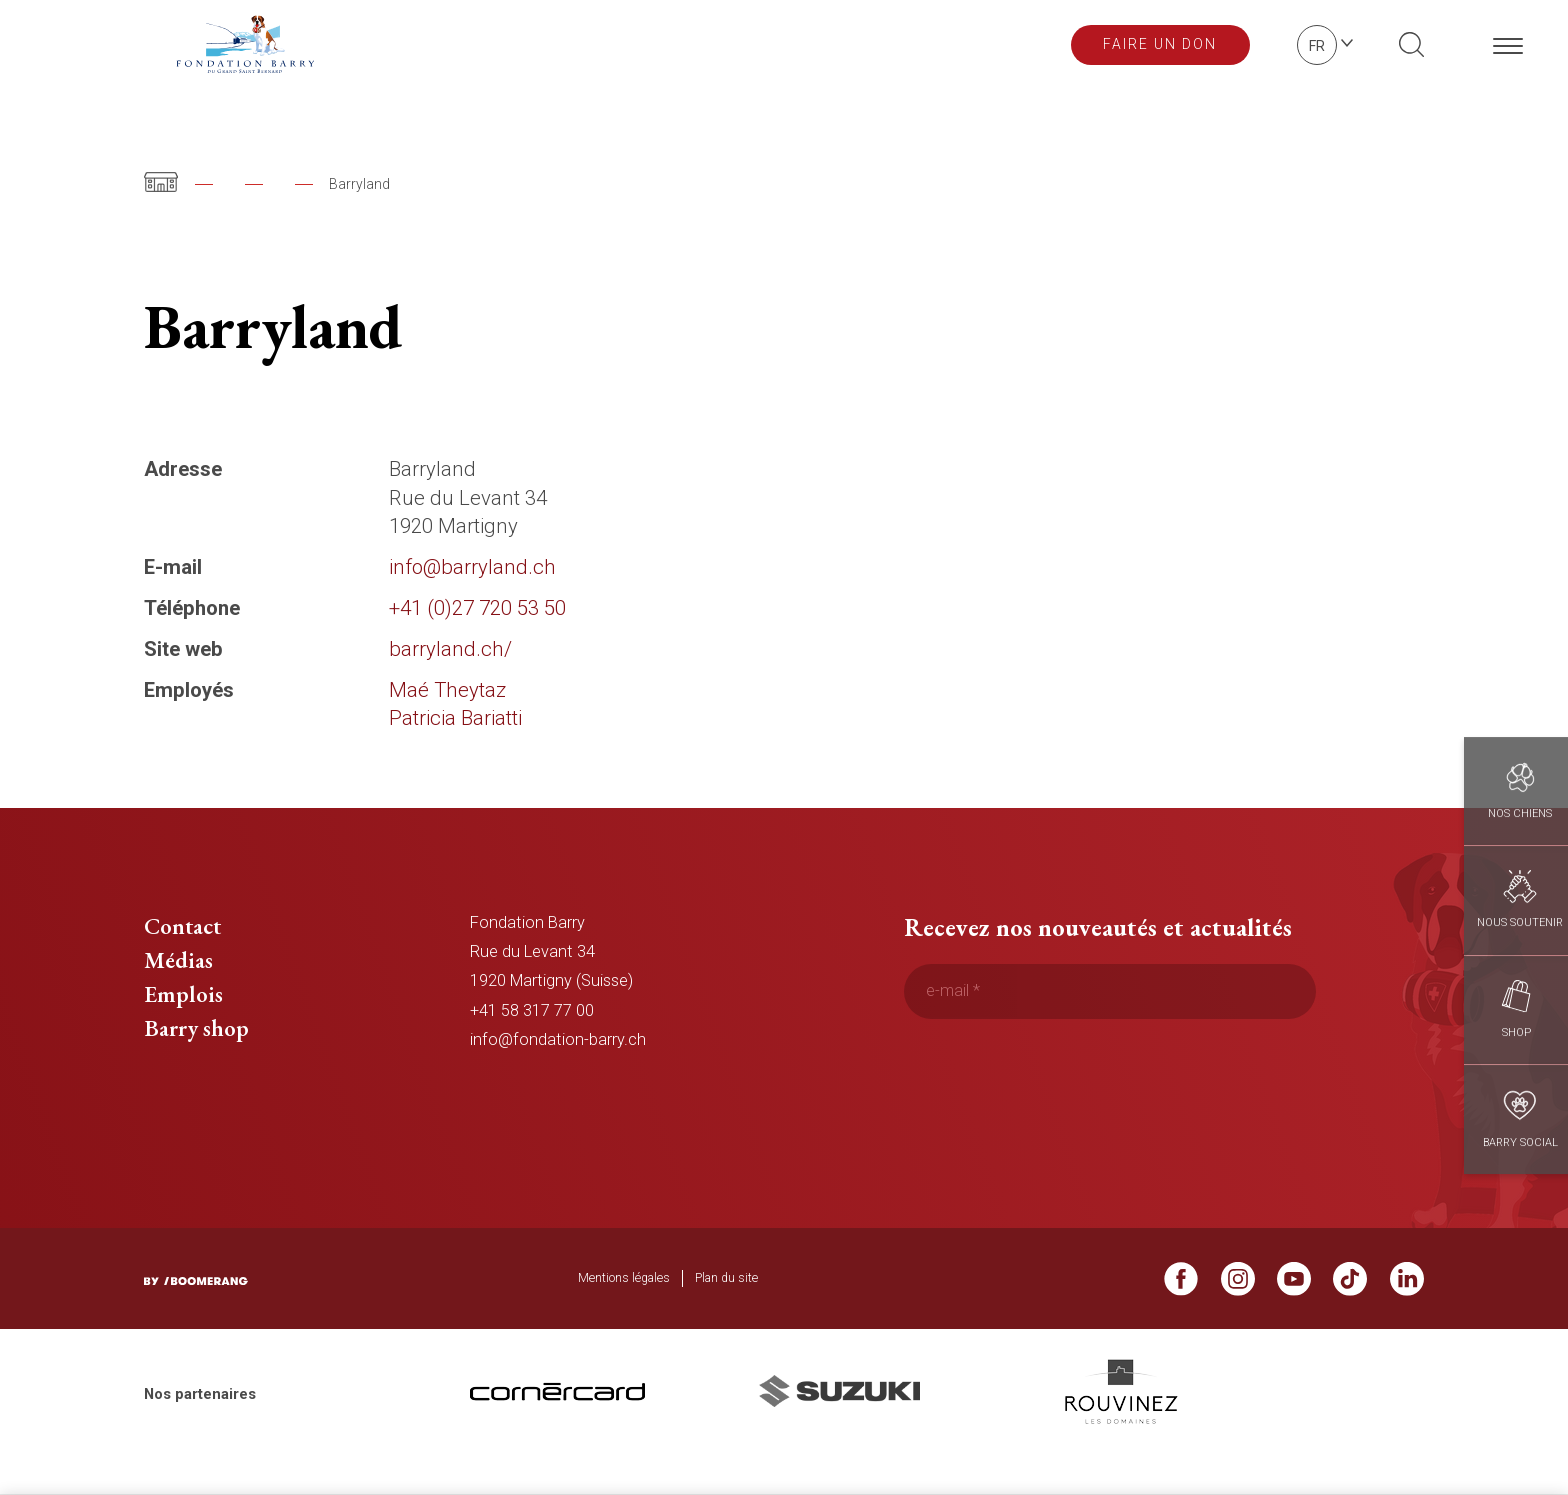 Image resolution: width=1568 pixels, height=1495 pixels. I want to click on Faire un don, so click(1160, 44).